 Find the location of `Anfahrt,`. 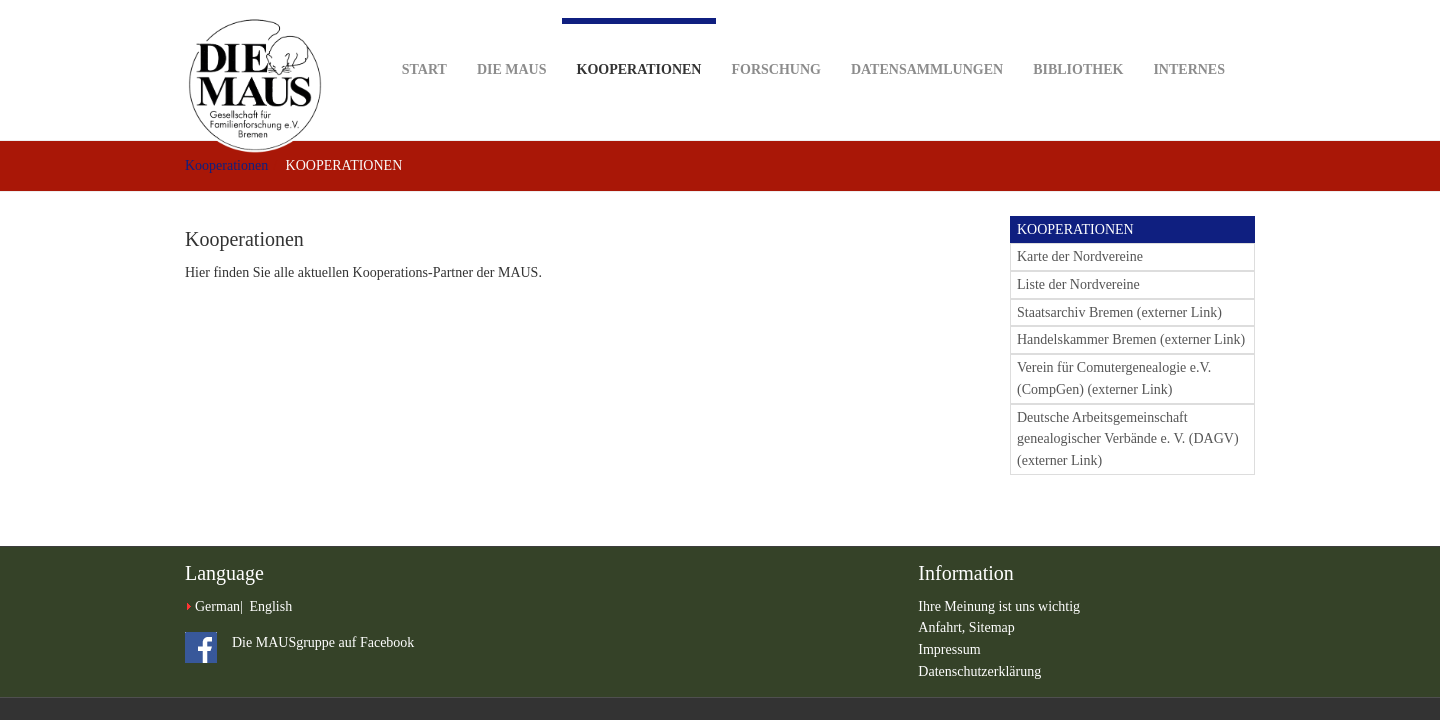

Anfahrt, is located at coordinates (943, 627).